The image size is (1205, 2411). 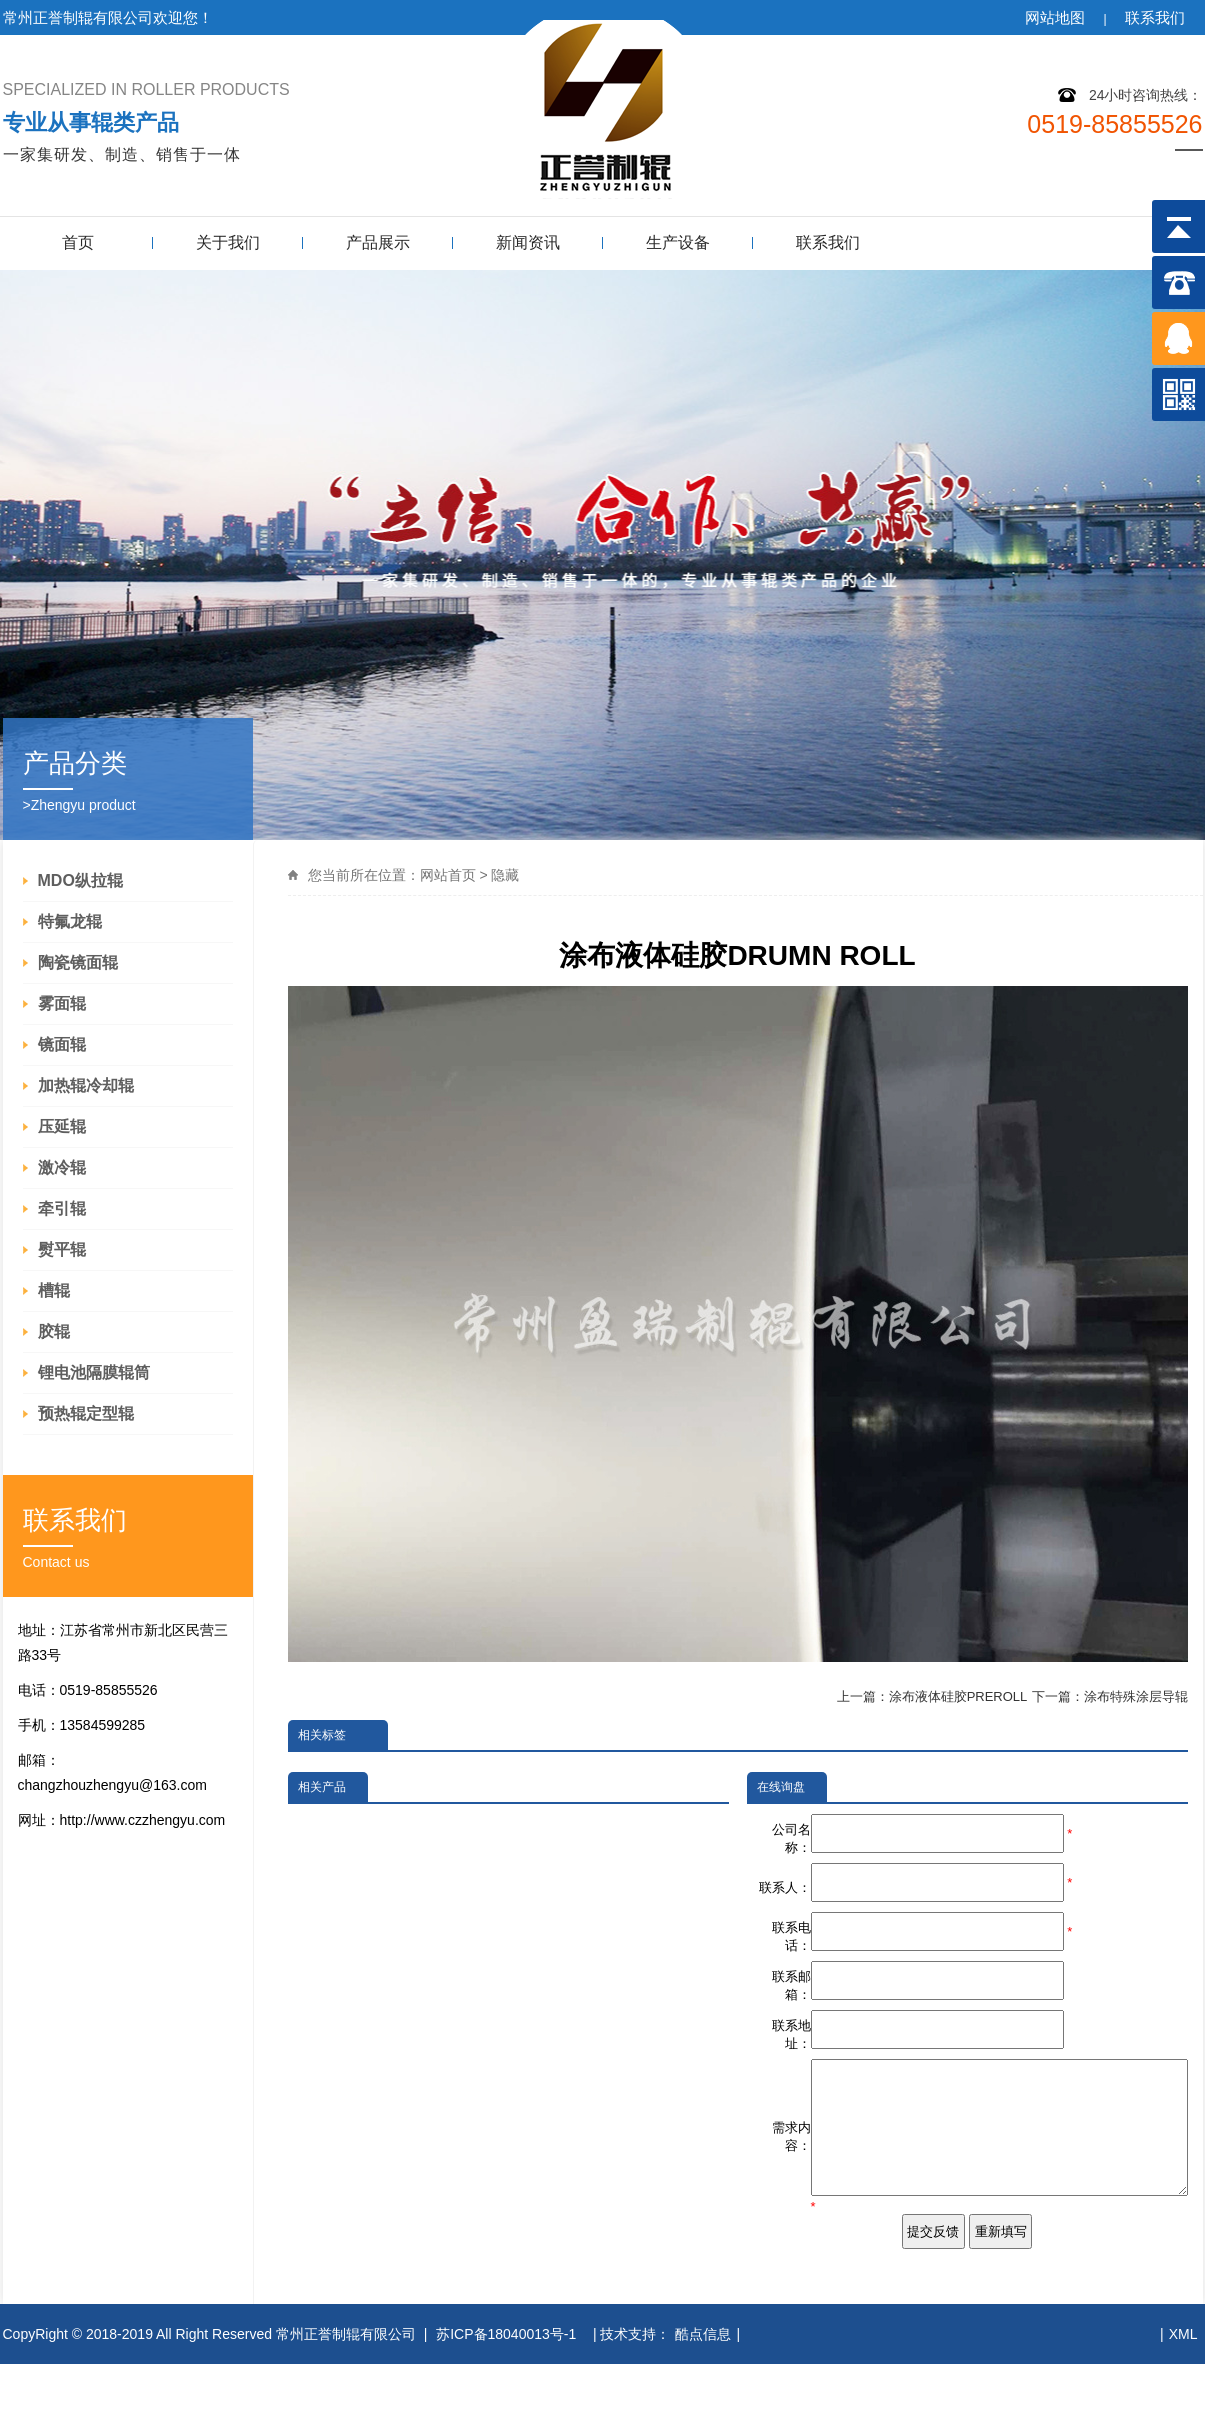 I want to click on 陶瓷镜面辊, so click(x=78, y=962).